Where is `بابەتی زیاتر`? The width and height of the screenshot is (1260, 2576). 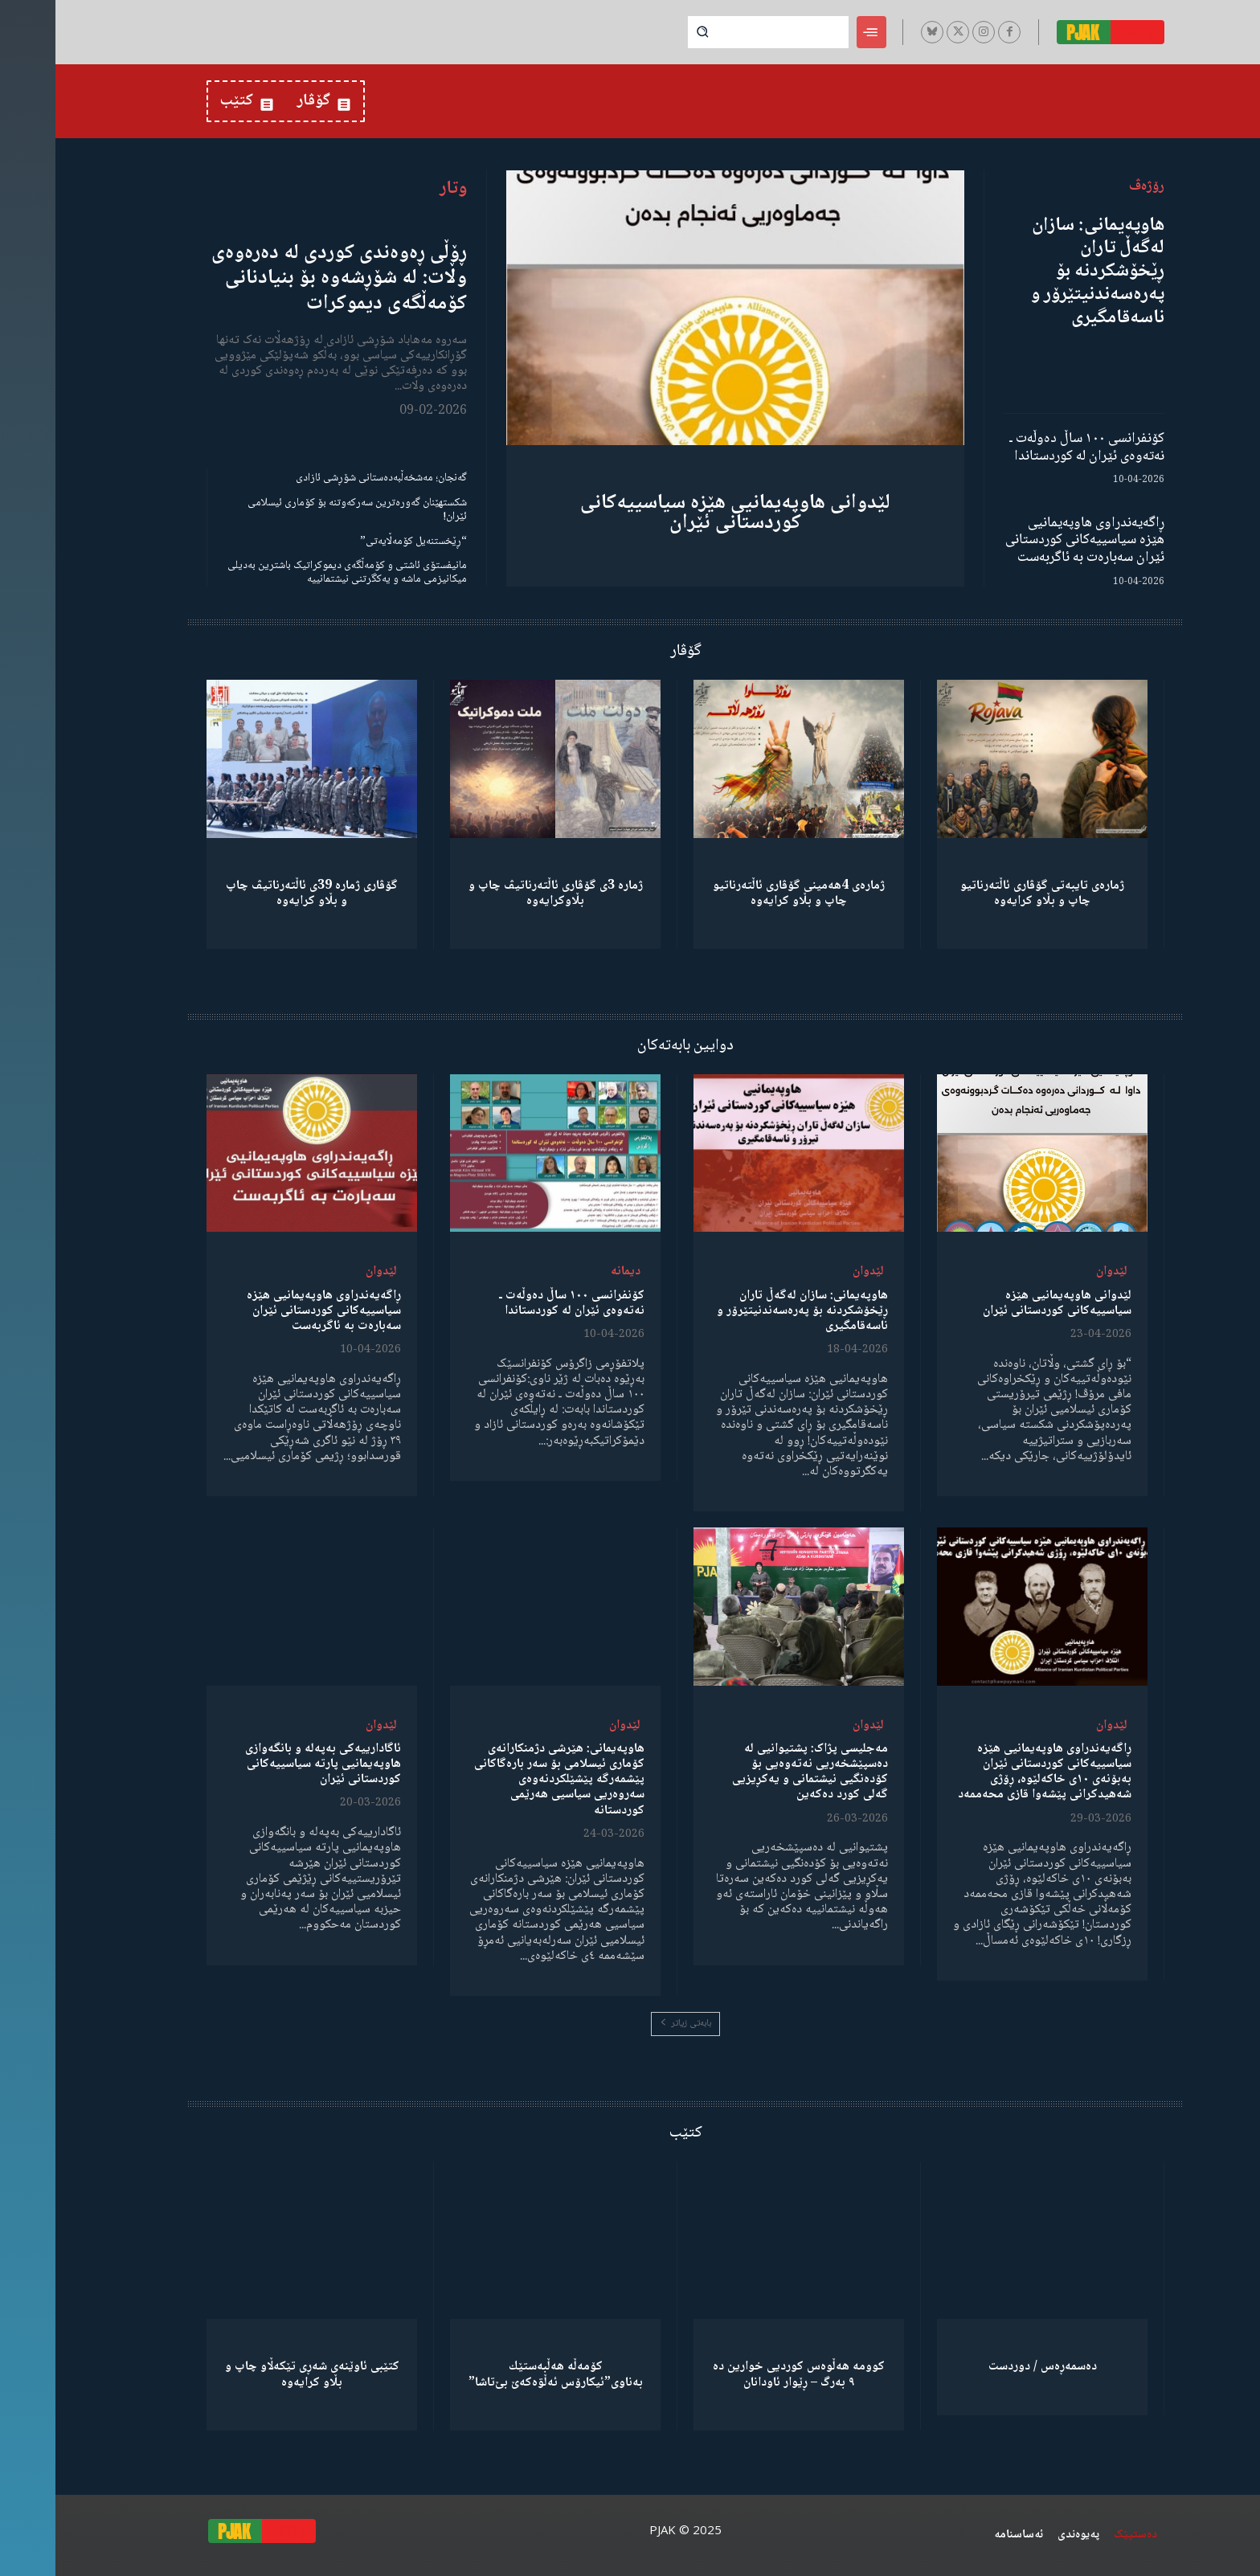
بابەتی زیاتر is located at coordinates (630, 2023).